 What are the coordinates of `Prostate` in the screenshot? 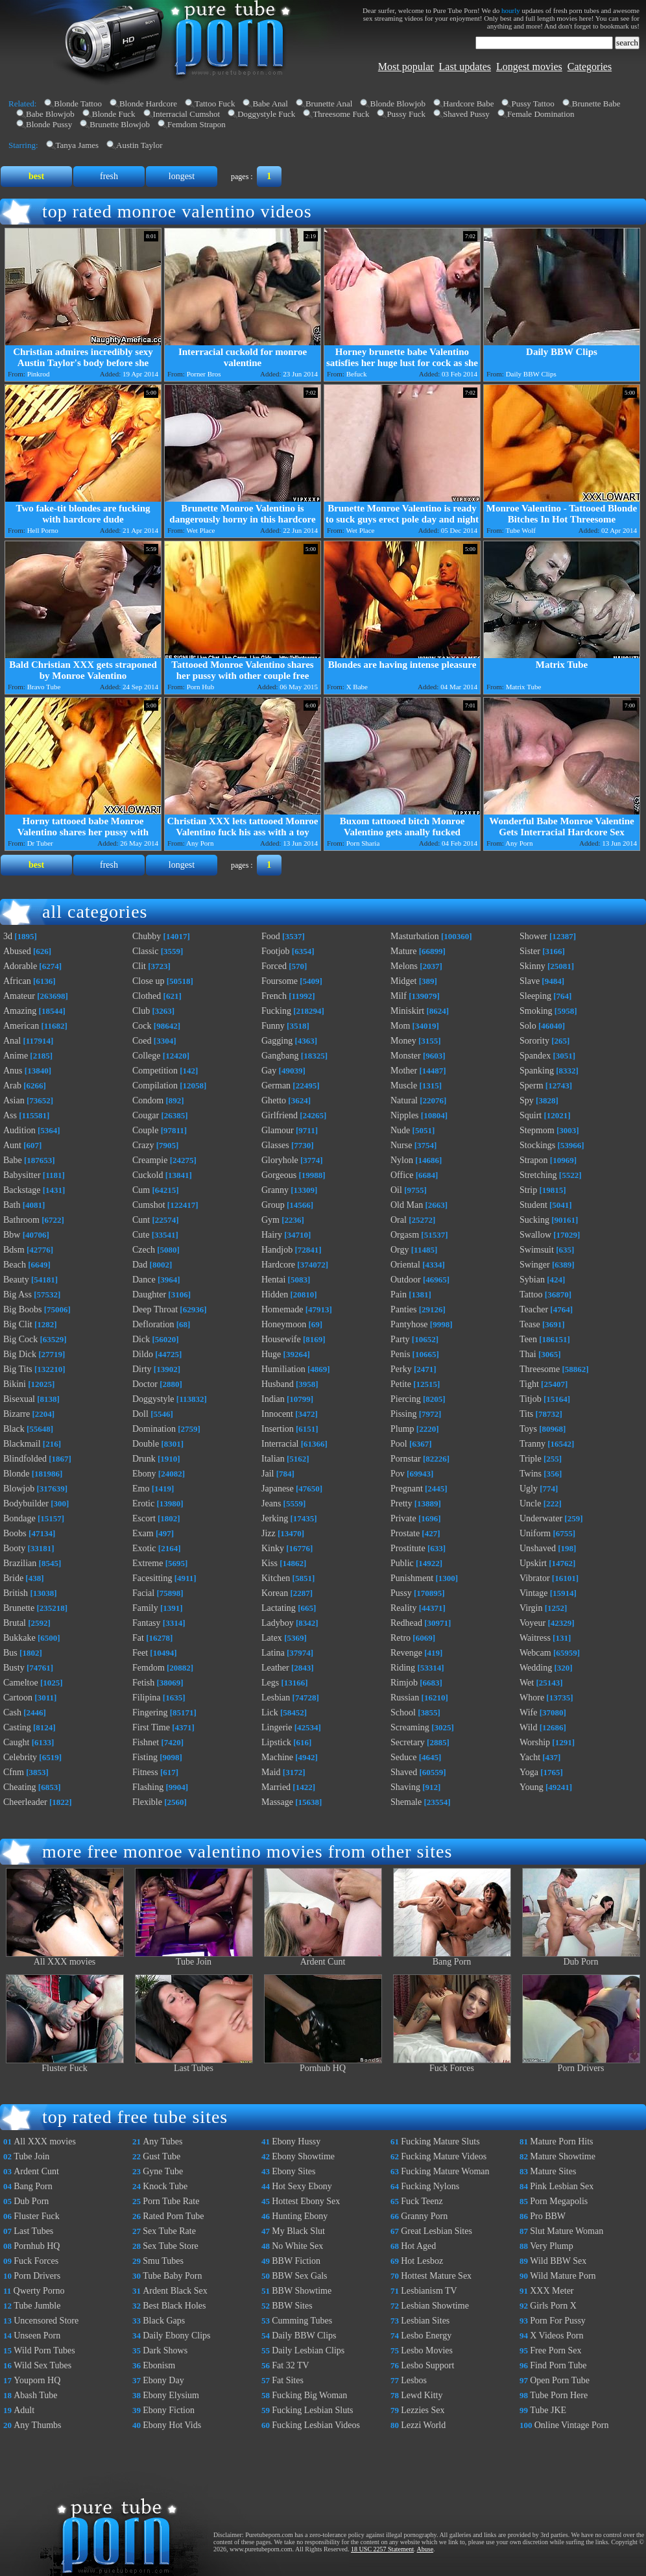 It's located at (405, 1533).